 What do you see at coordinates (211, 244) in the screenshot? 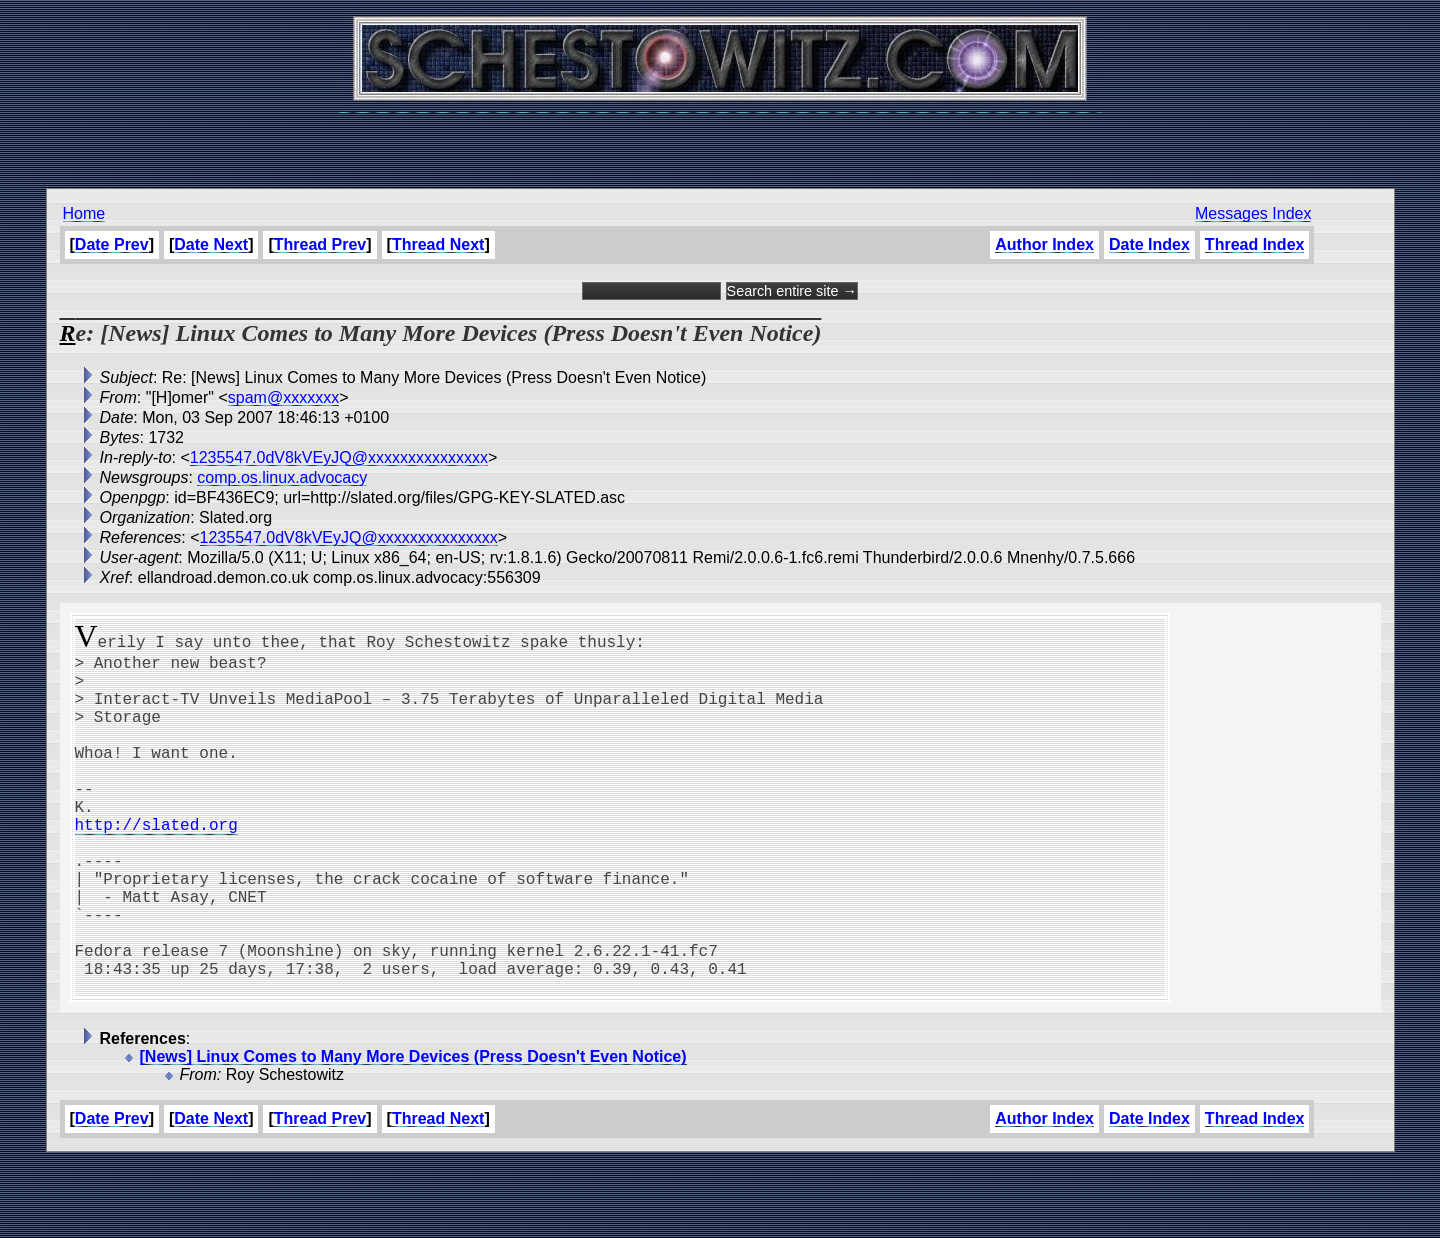
I see `Date Next` at bounding box center [211, 244].